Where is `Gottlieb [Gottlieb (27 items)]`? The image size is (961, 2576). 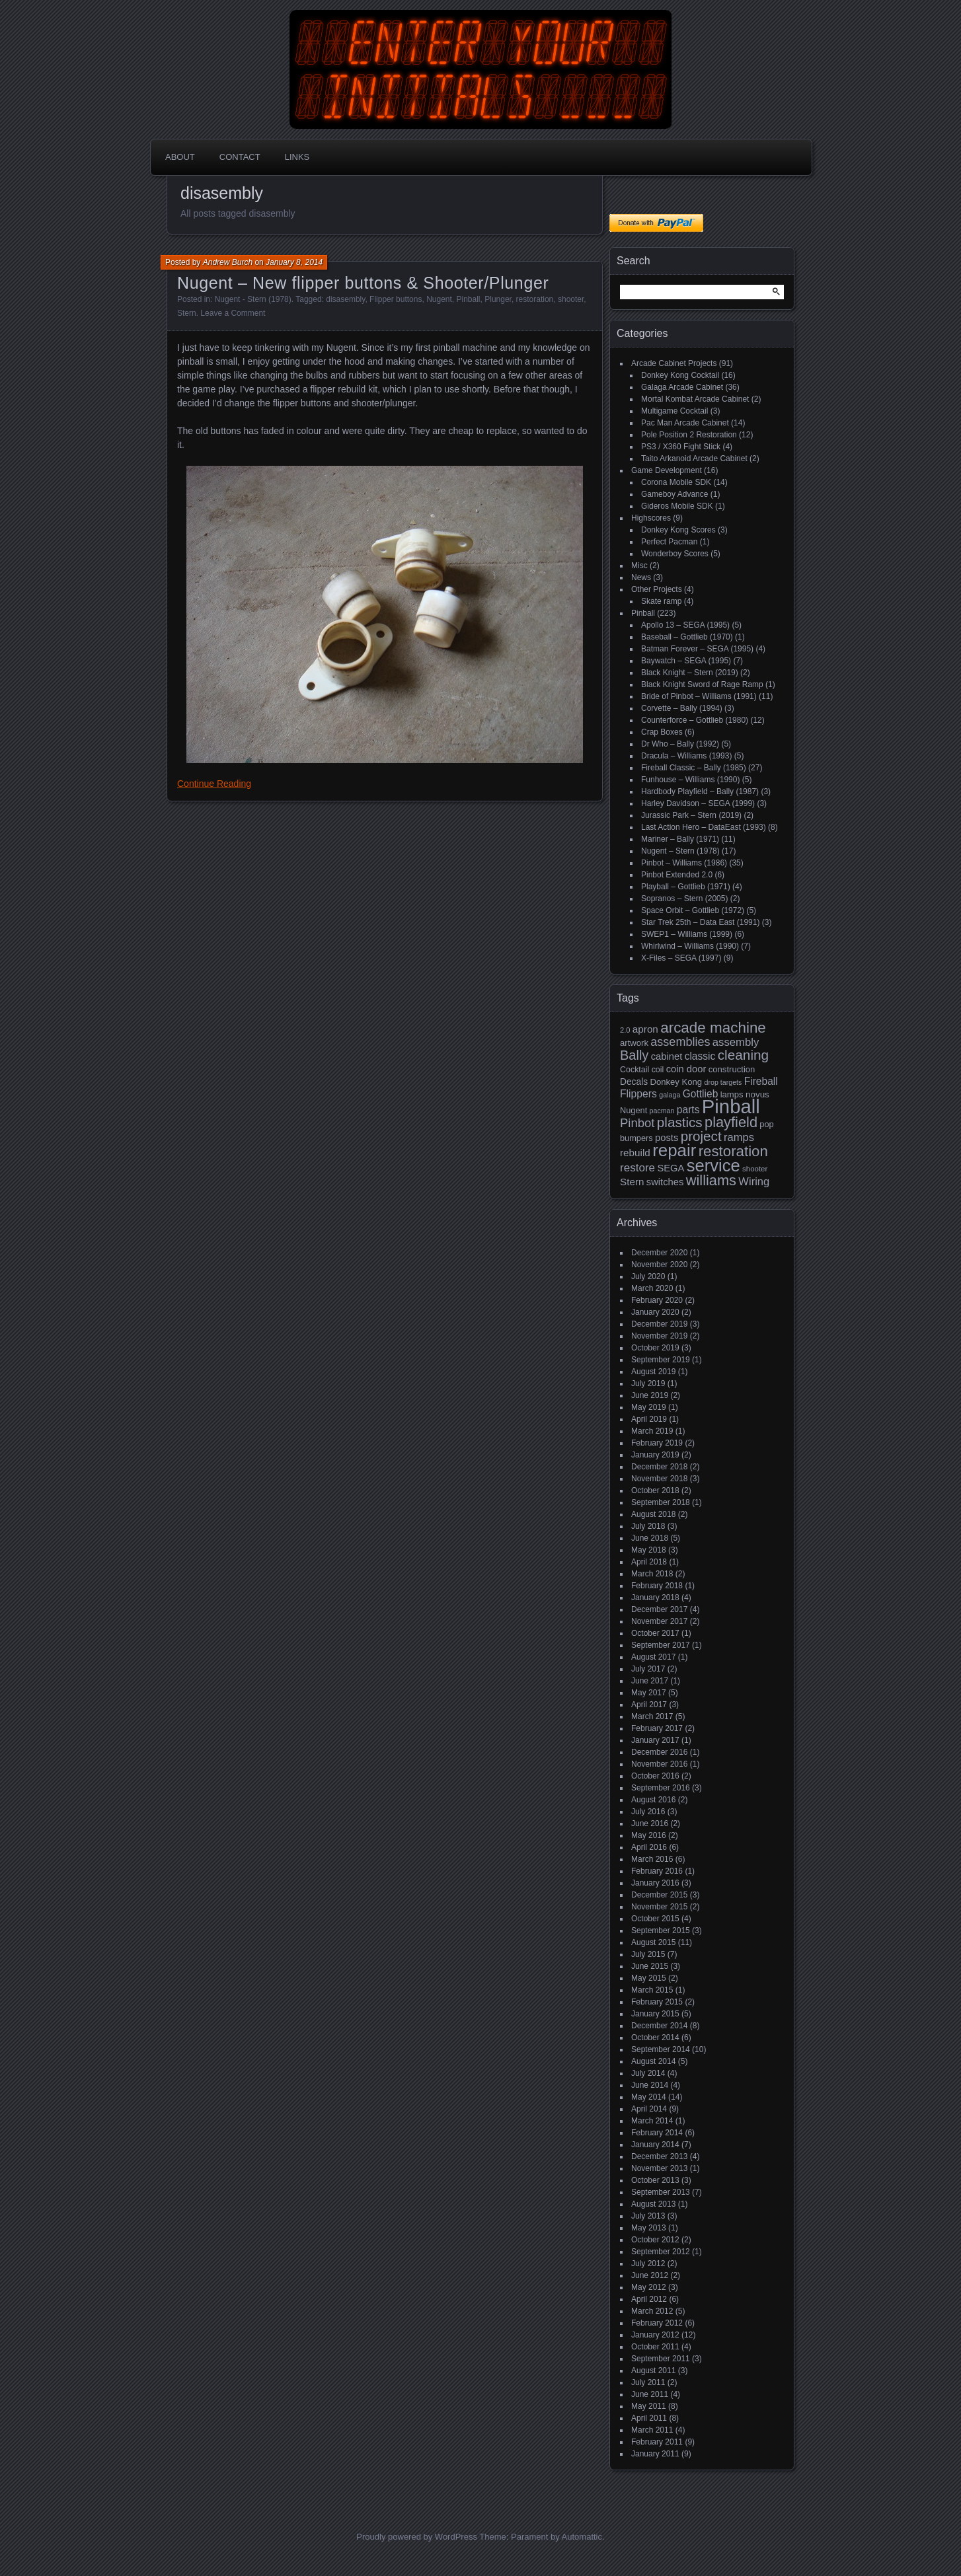 Gottlieb [Gottlieb (27 items)] is located at coordinates (700, 1093).